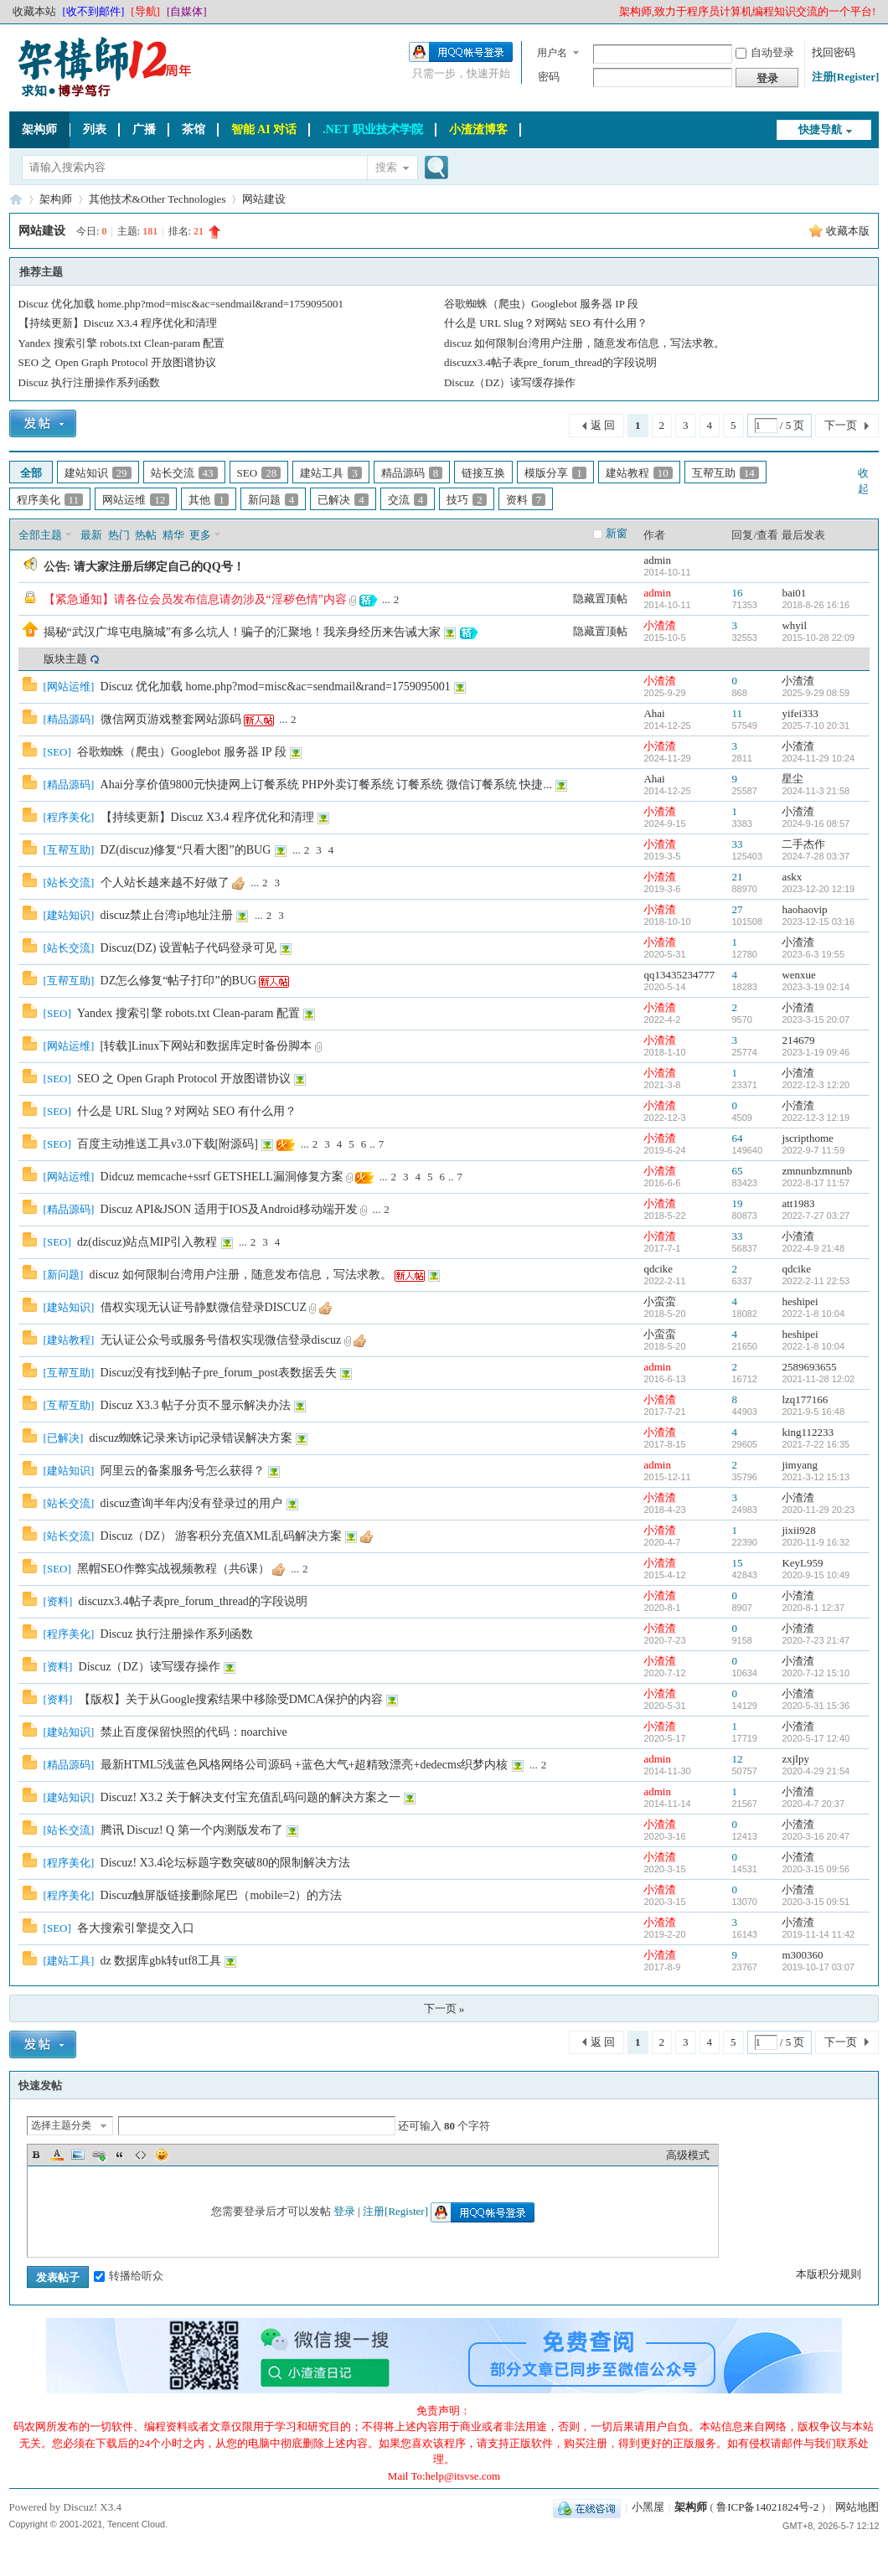  I want to click on Yandex 搜索引擎 robots.txt Clean-param 配置, so click(121, 343).